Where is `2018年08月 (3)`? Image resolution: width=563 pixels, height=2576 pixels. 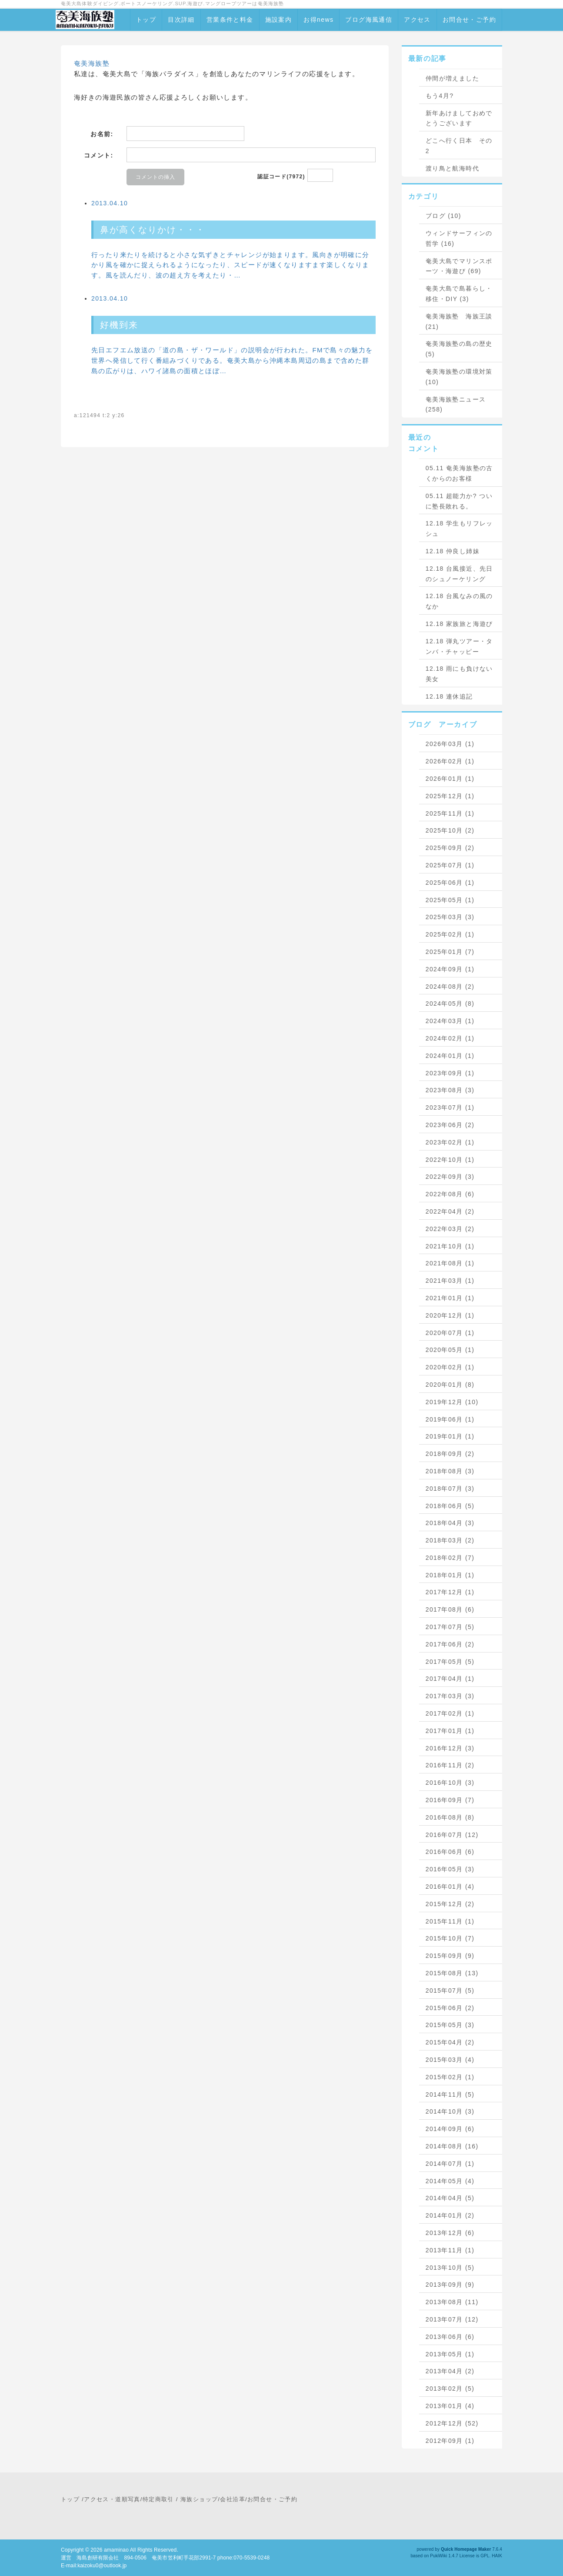
2018年08月 (3) is located at coordinates (450, 1471).